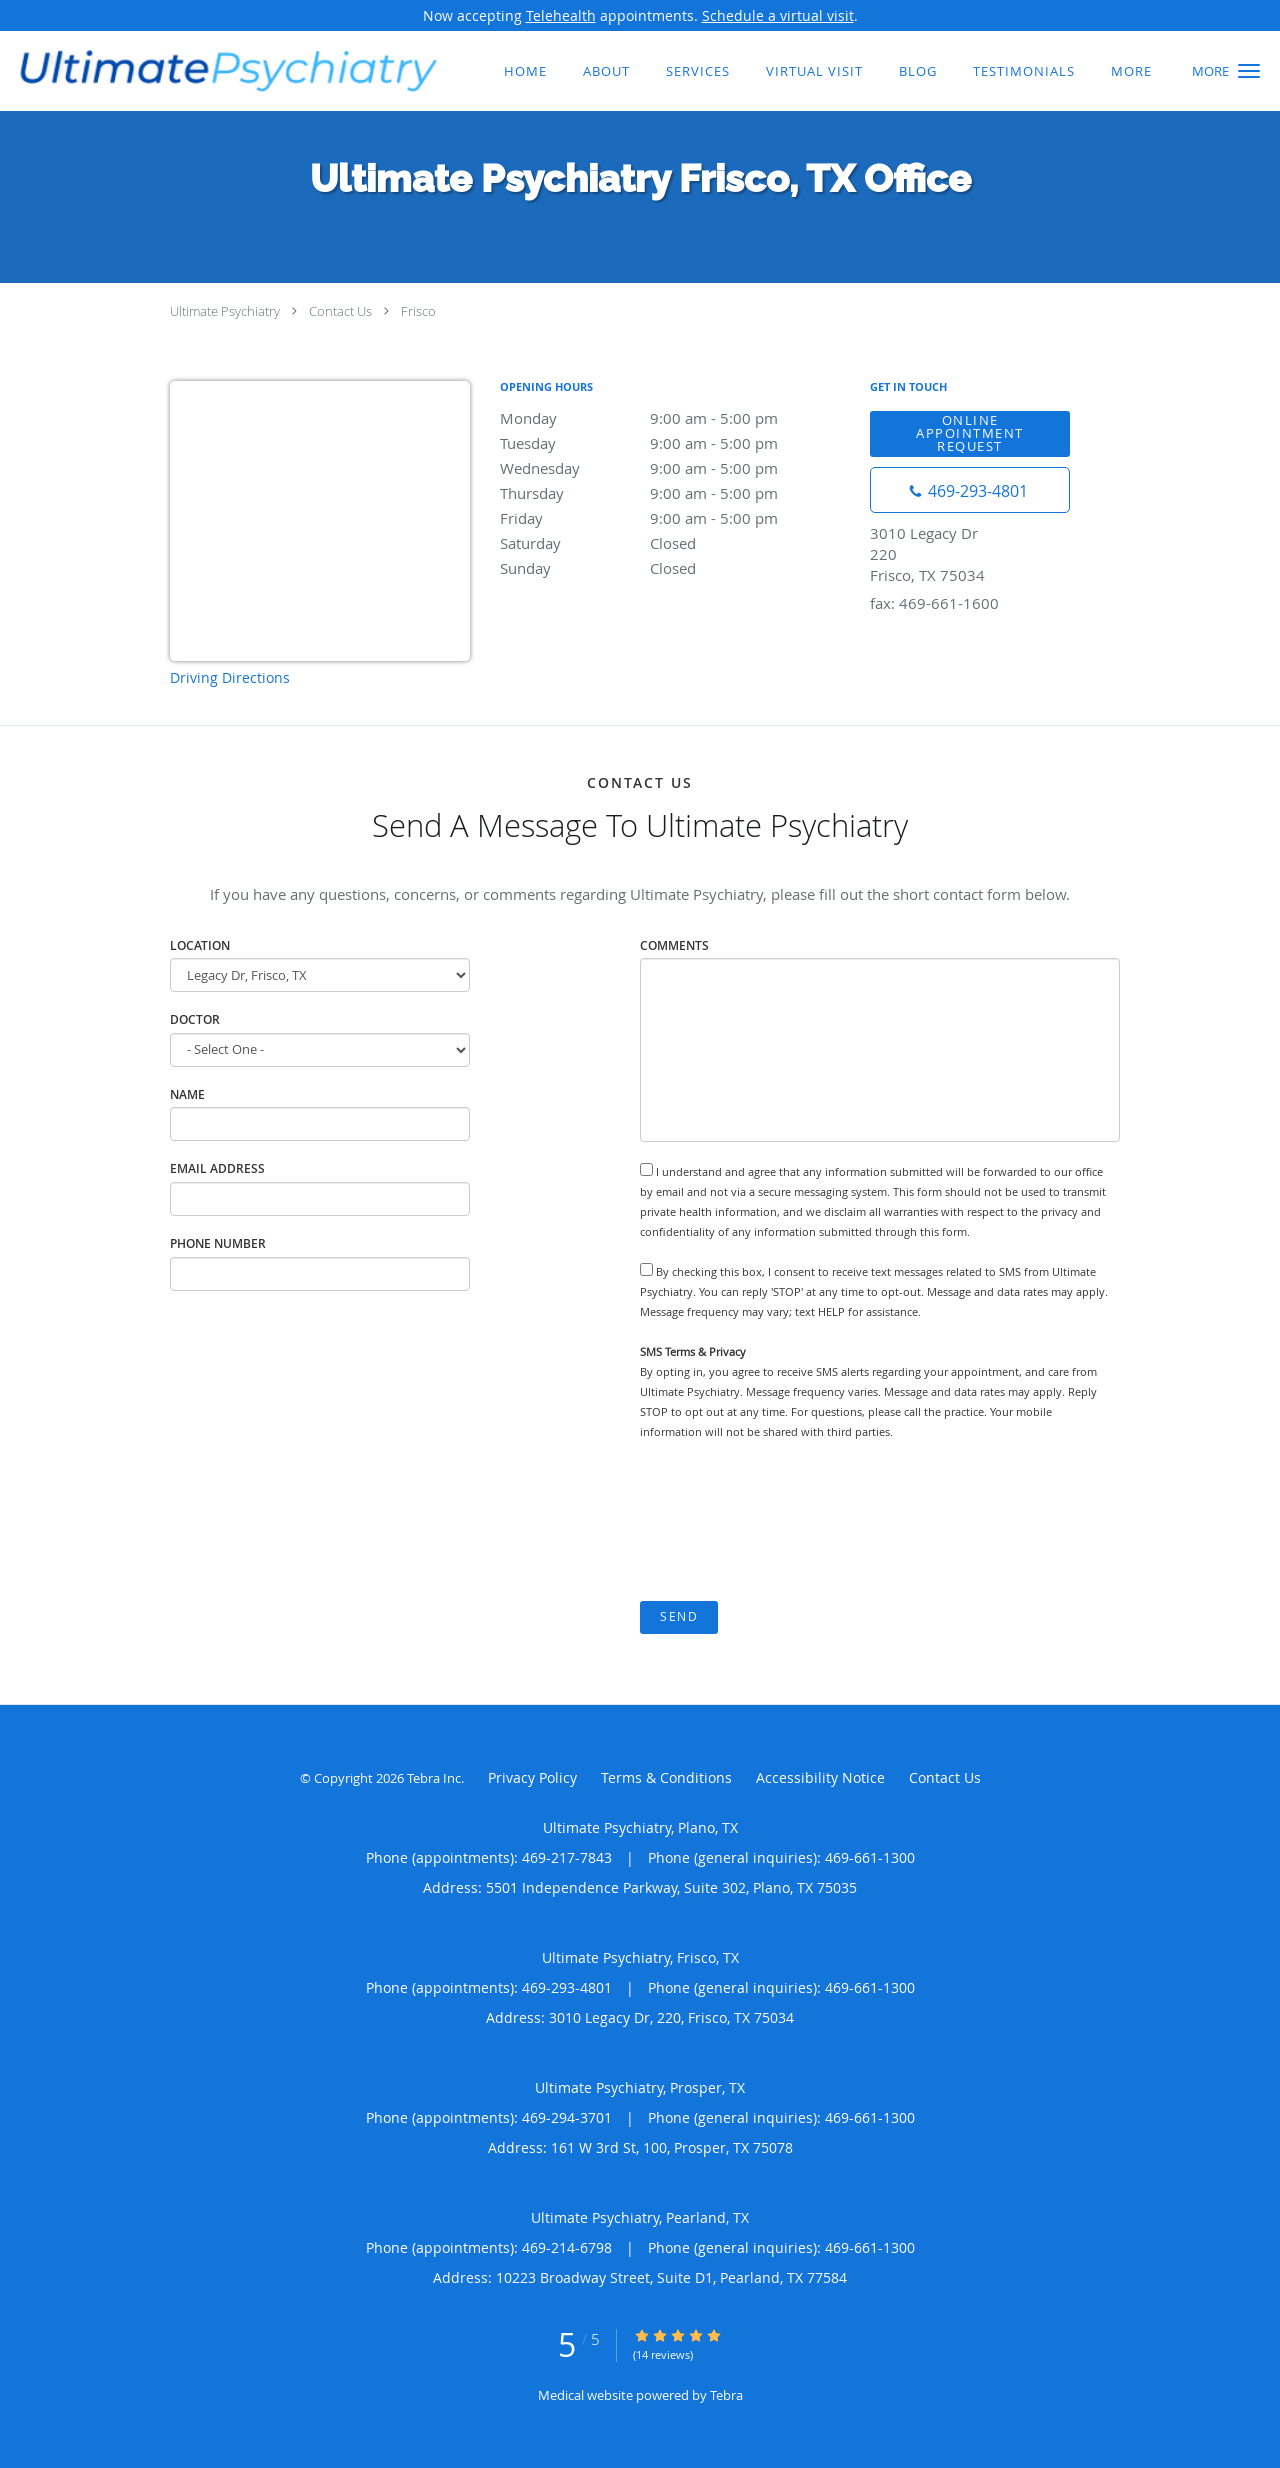  Describe the element at coordinates (674, 945) in the screenshot. I see `Comments` at that location.